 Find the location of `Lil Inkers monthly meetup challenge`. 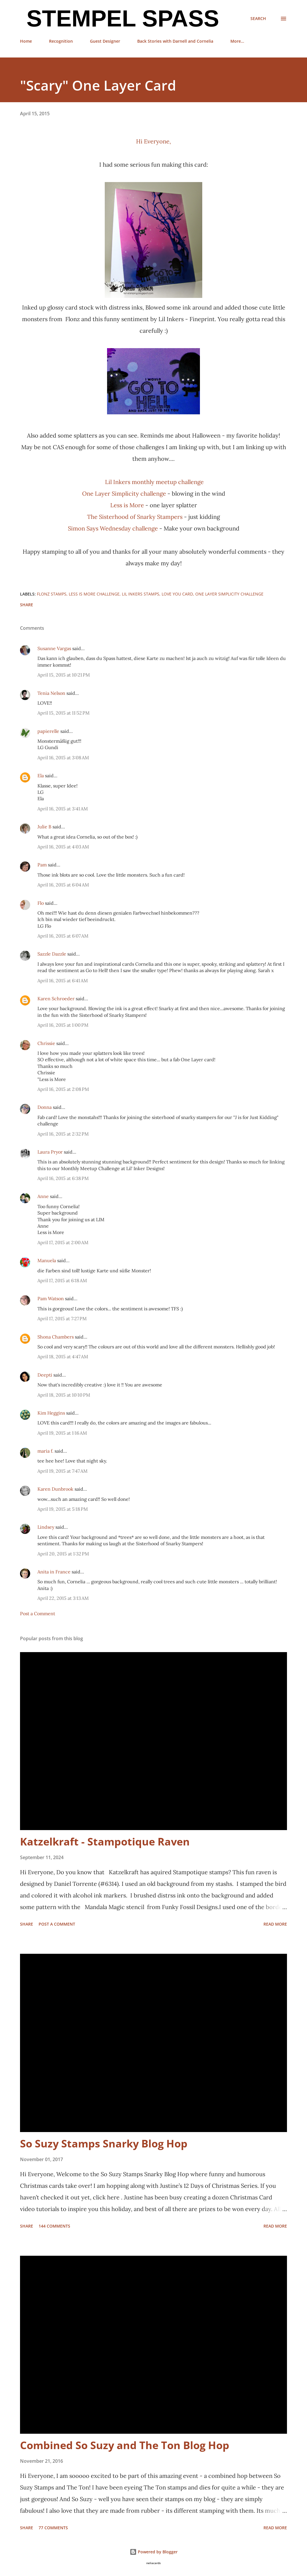

Lil Inkers monthly meetup challenge is located at coordinates (154, 481).